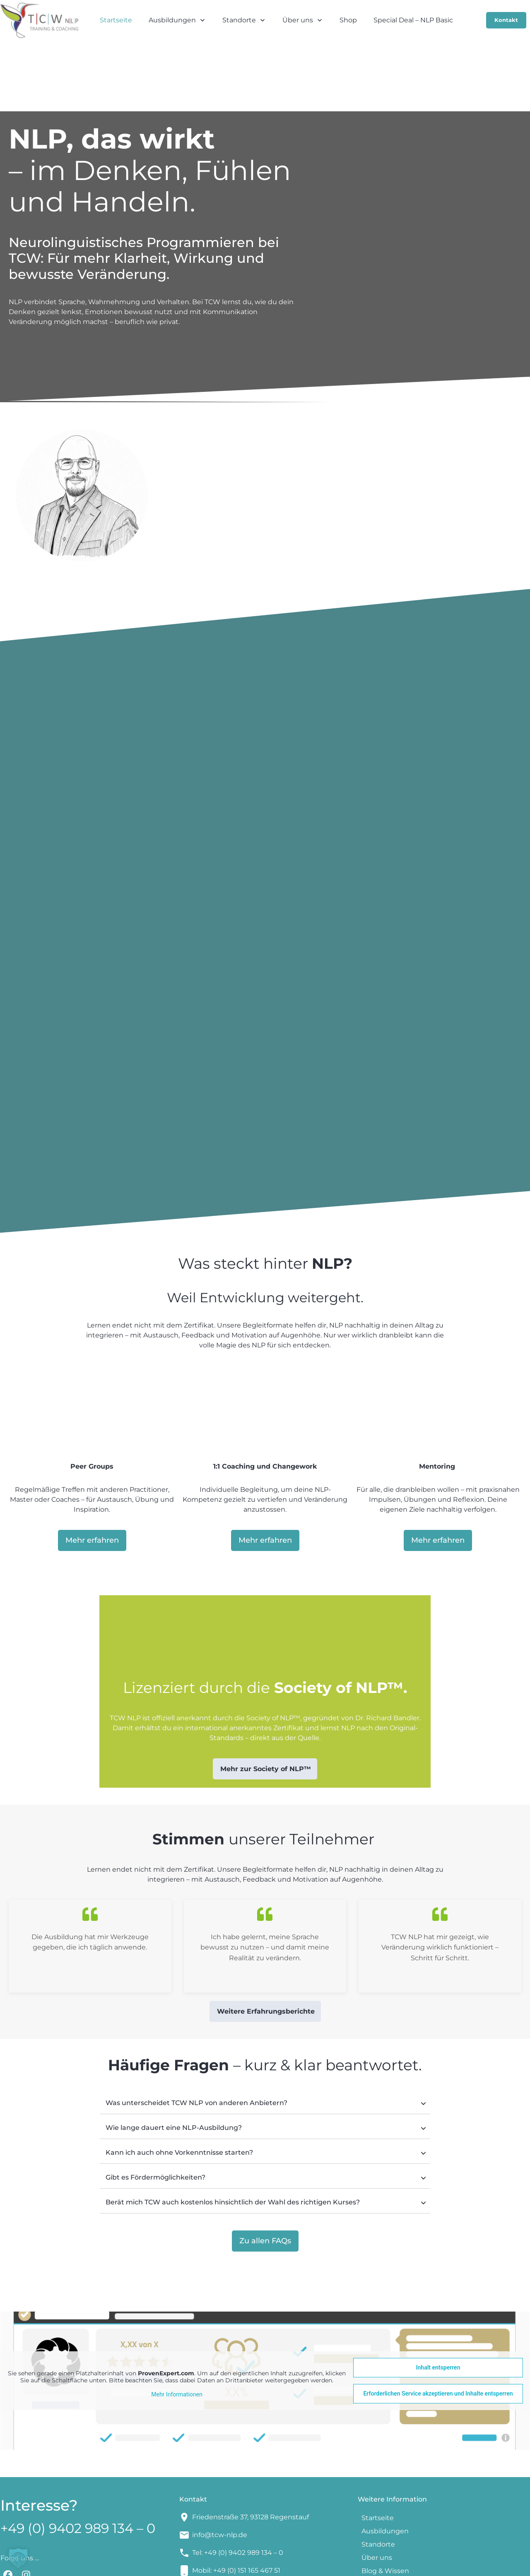 The height and width of the screenshot is (2576, 530). I want to click on Tel: +49 (0) 9402 989 134 – 0, so click(237, 2488).